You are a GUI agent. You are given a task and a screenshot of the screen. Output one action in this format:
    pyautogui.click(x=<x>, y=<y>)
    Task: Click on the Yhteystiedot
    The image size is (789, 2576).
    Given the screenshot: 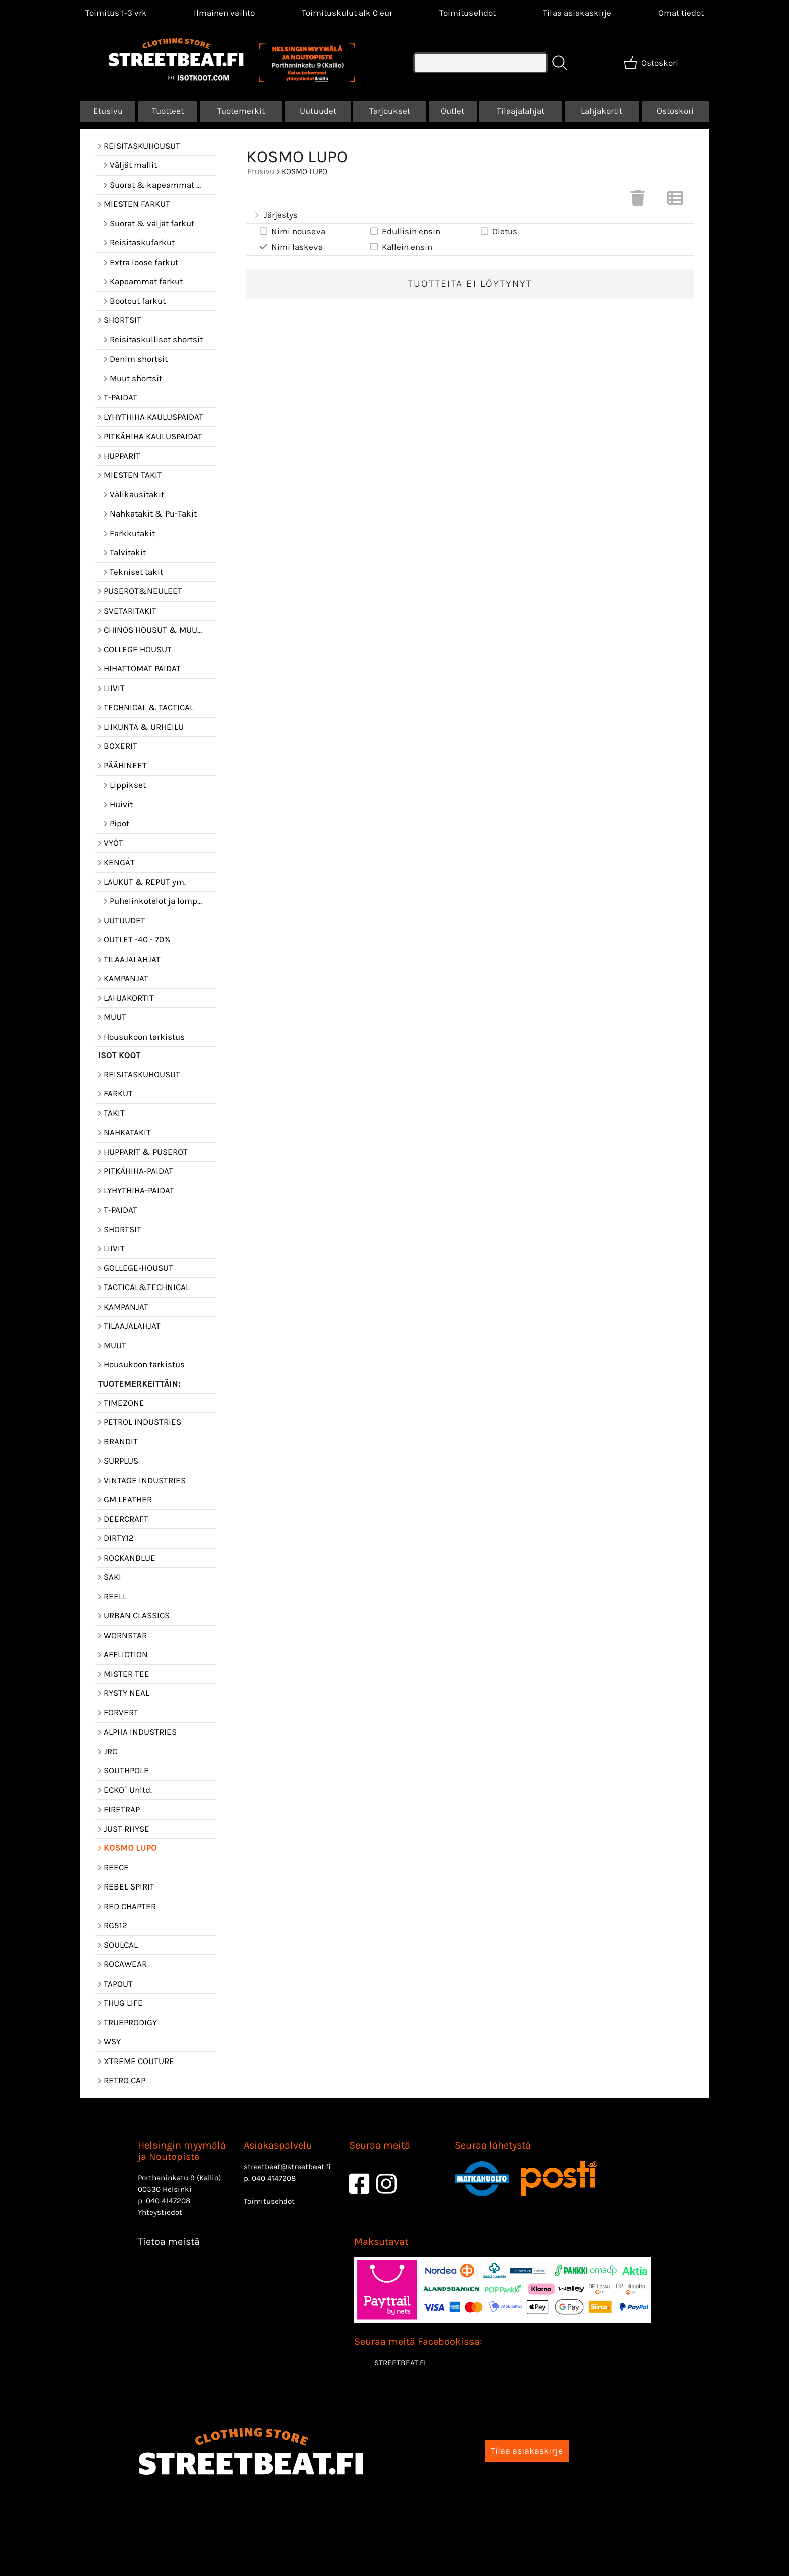 What is the action you would take?
    pyautogui.click(x=160, y=2212)
    